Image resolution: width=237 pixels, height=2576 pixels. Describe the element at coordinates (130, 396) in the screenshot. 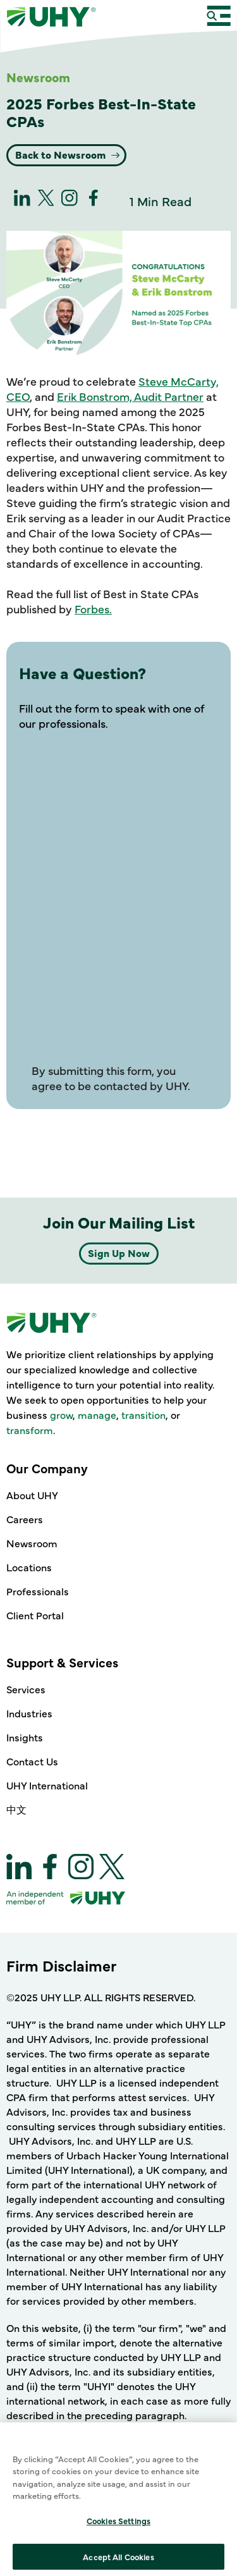

I see `Erik Bonstrom, Audit Partner` at that location.